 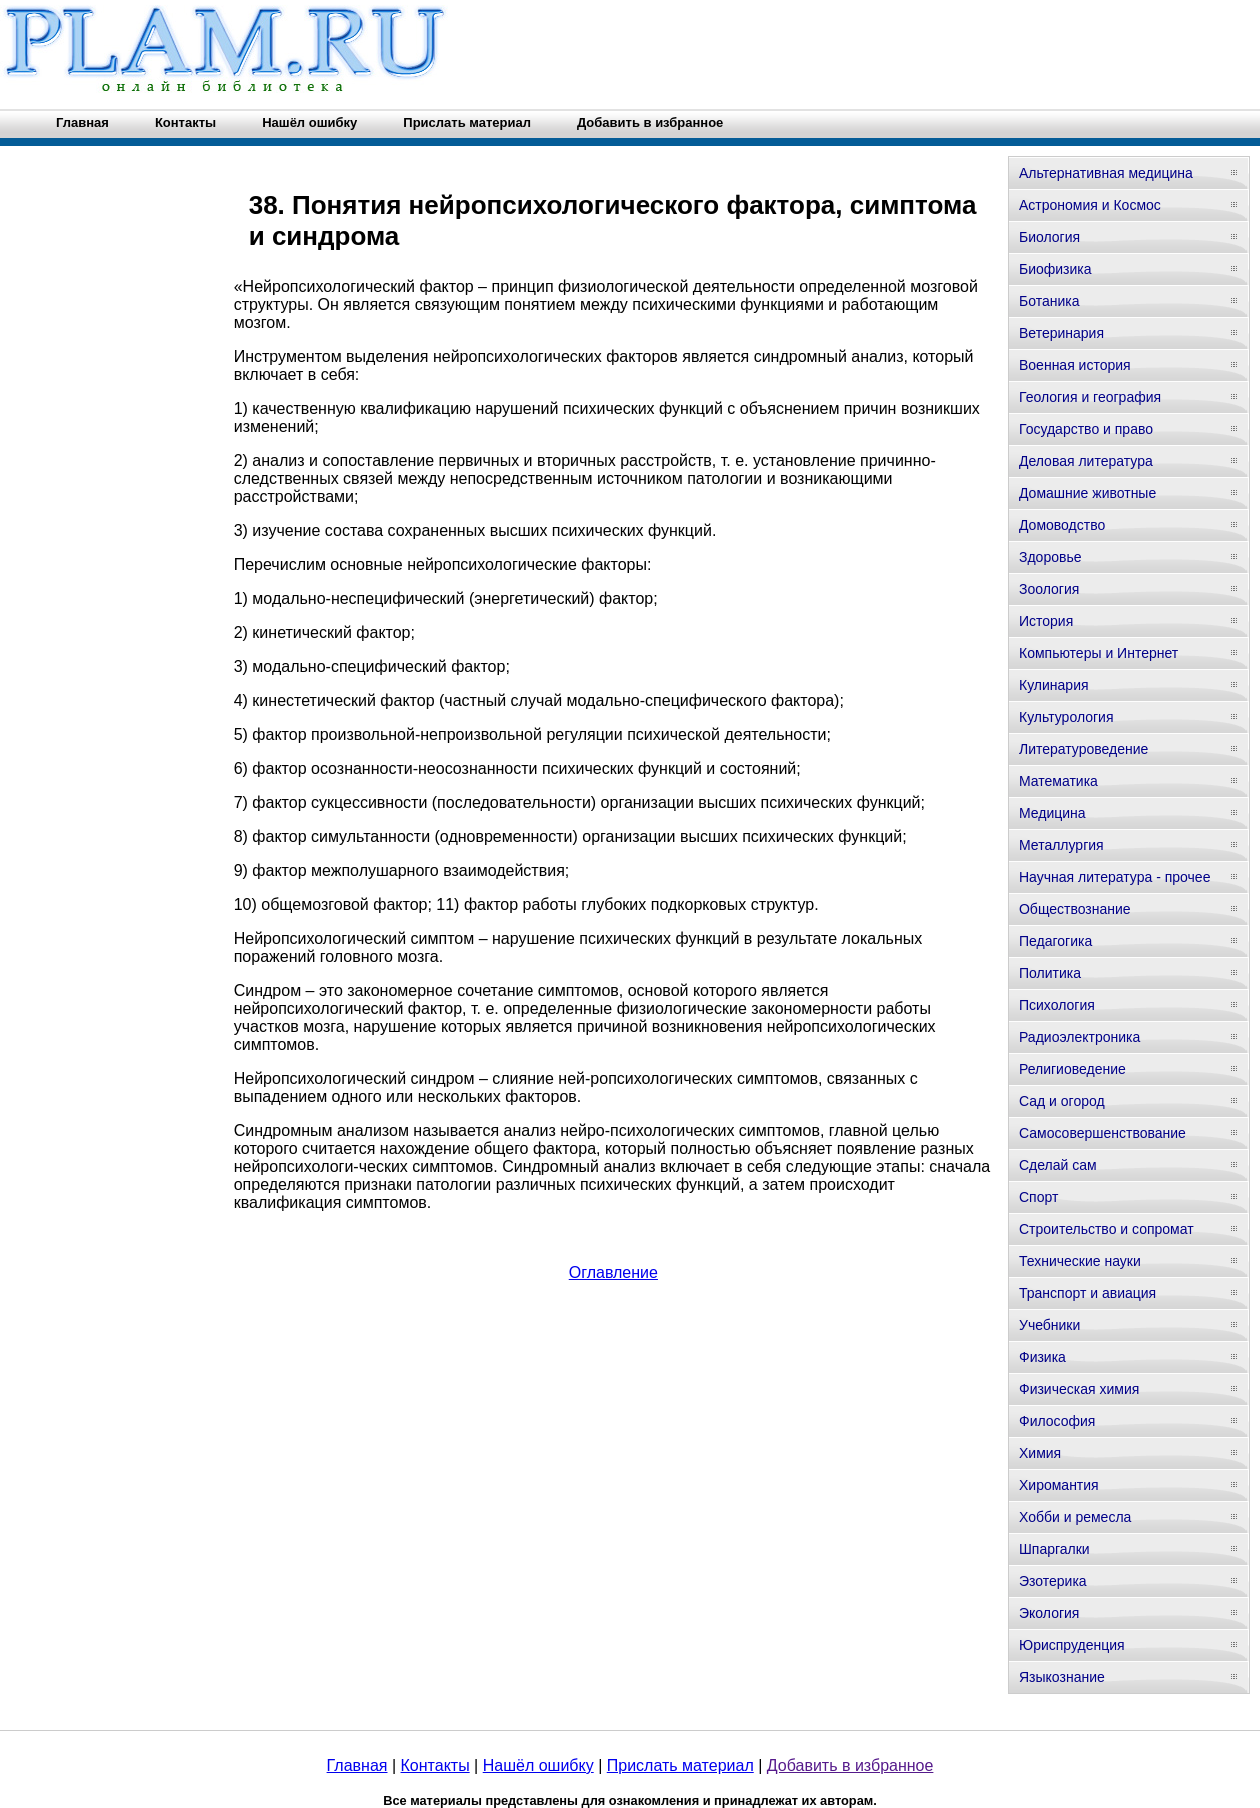 I want to click on Хобби и ремесла, so click(x=1075, y=1517).